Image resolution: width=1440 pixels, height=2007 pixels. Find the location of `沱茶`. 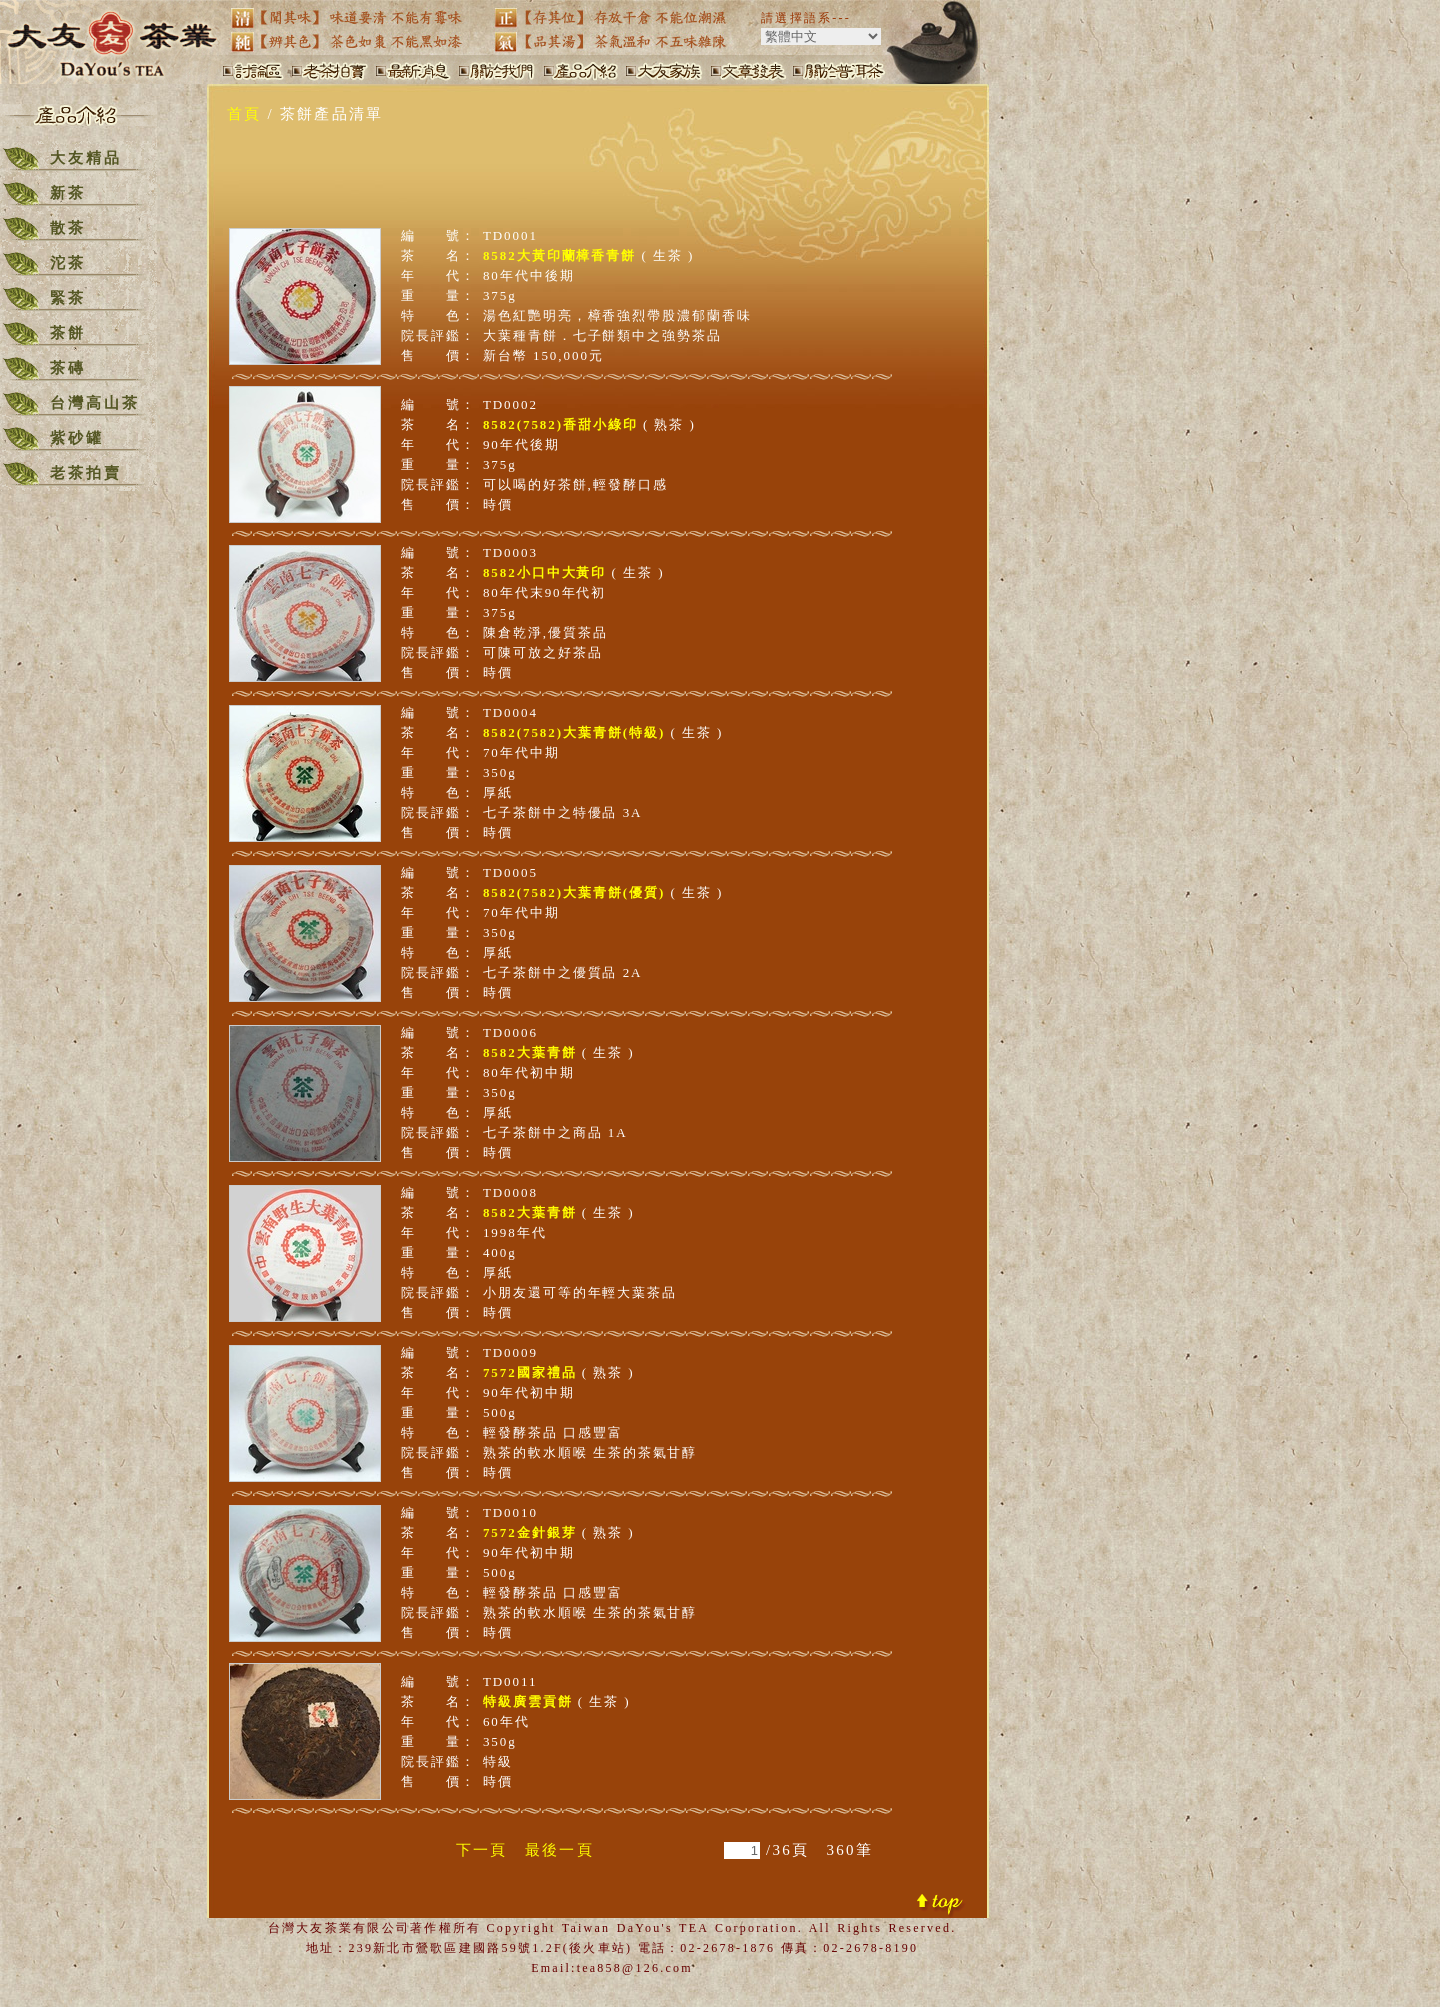

沱茶 is located at coordinates (68, 263).